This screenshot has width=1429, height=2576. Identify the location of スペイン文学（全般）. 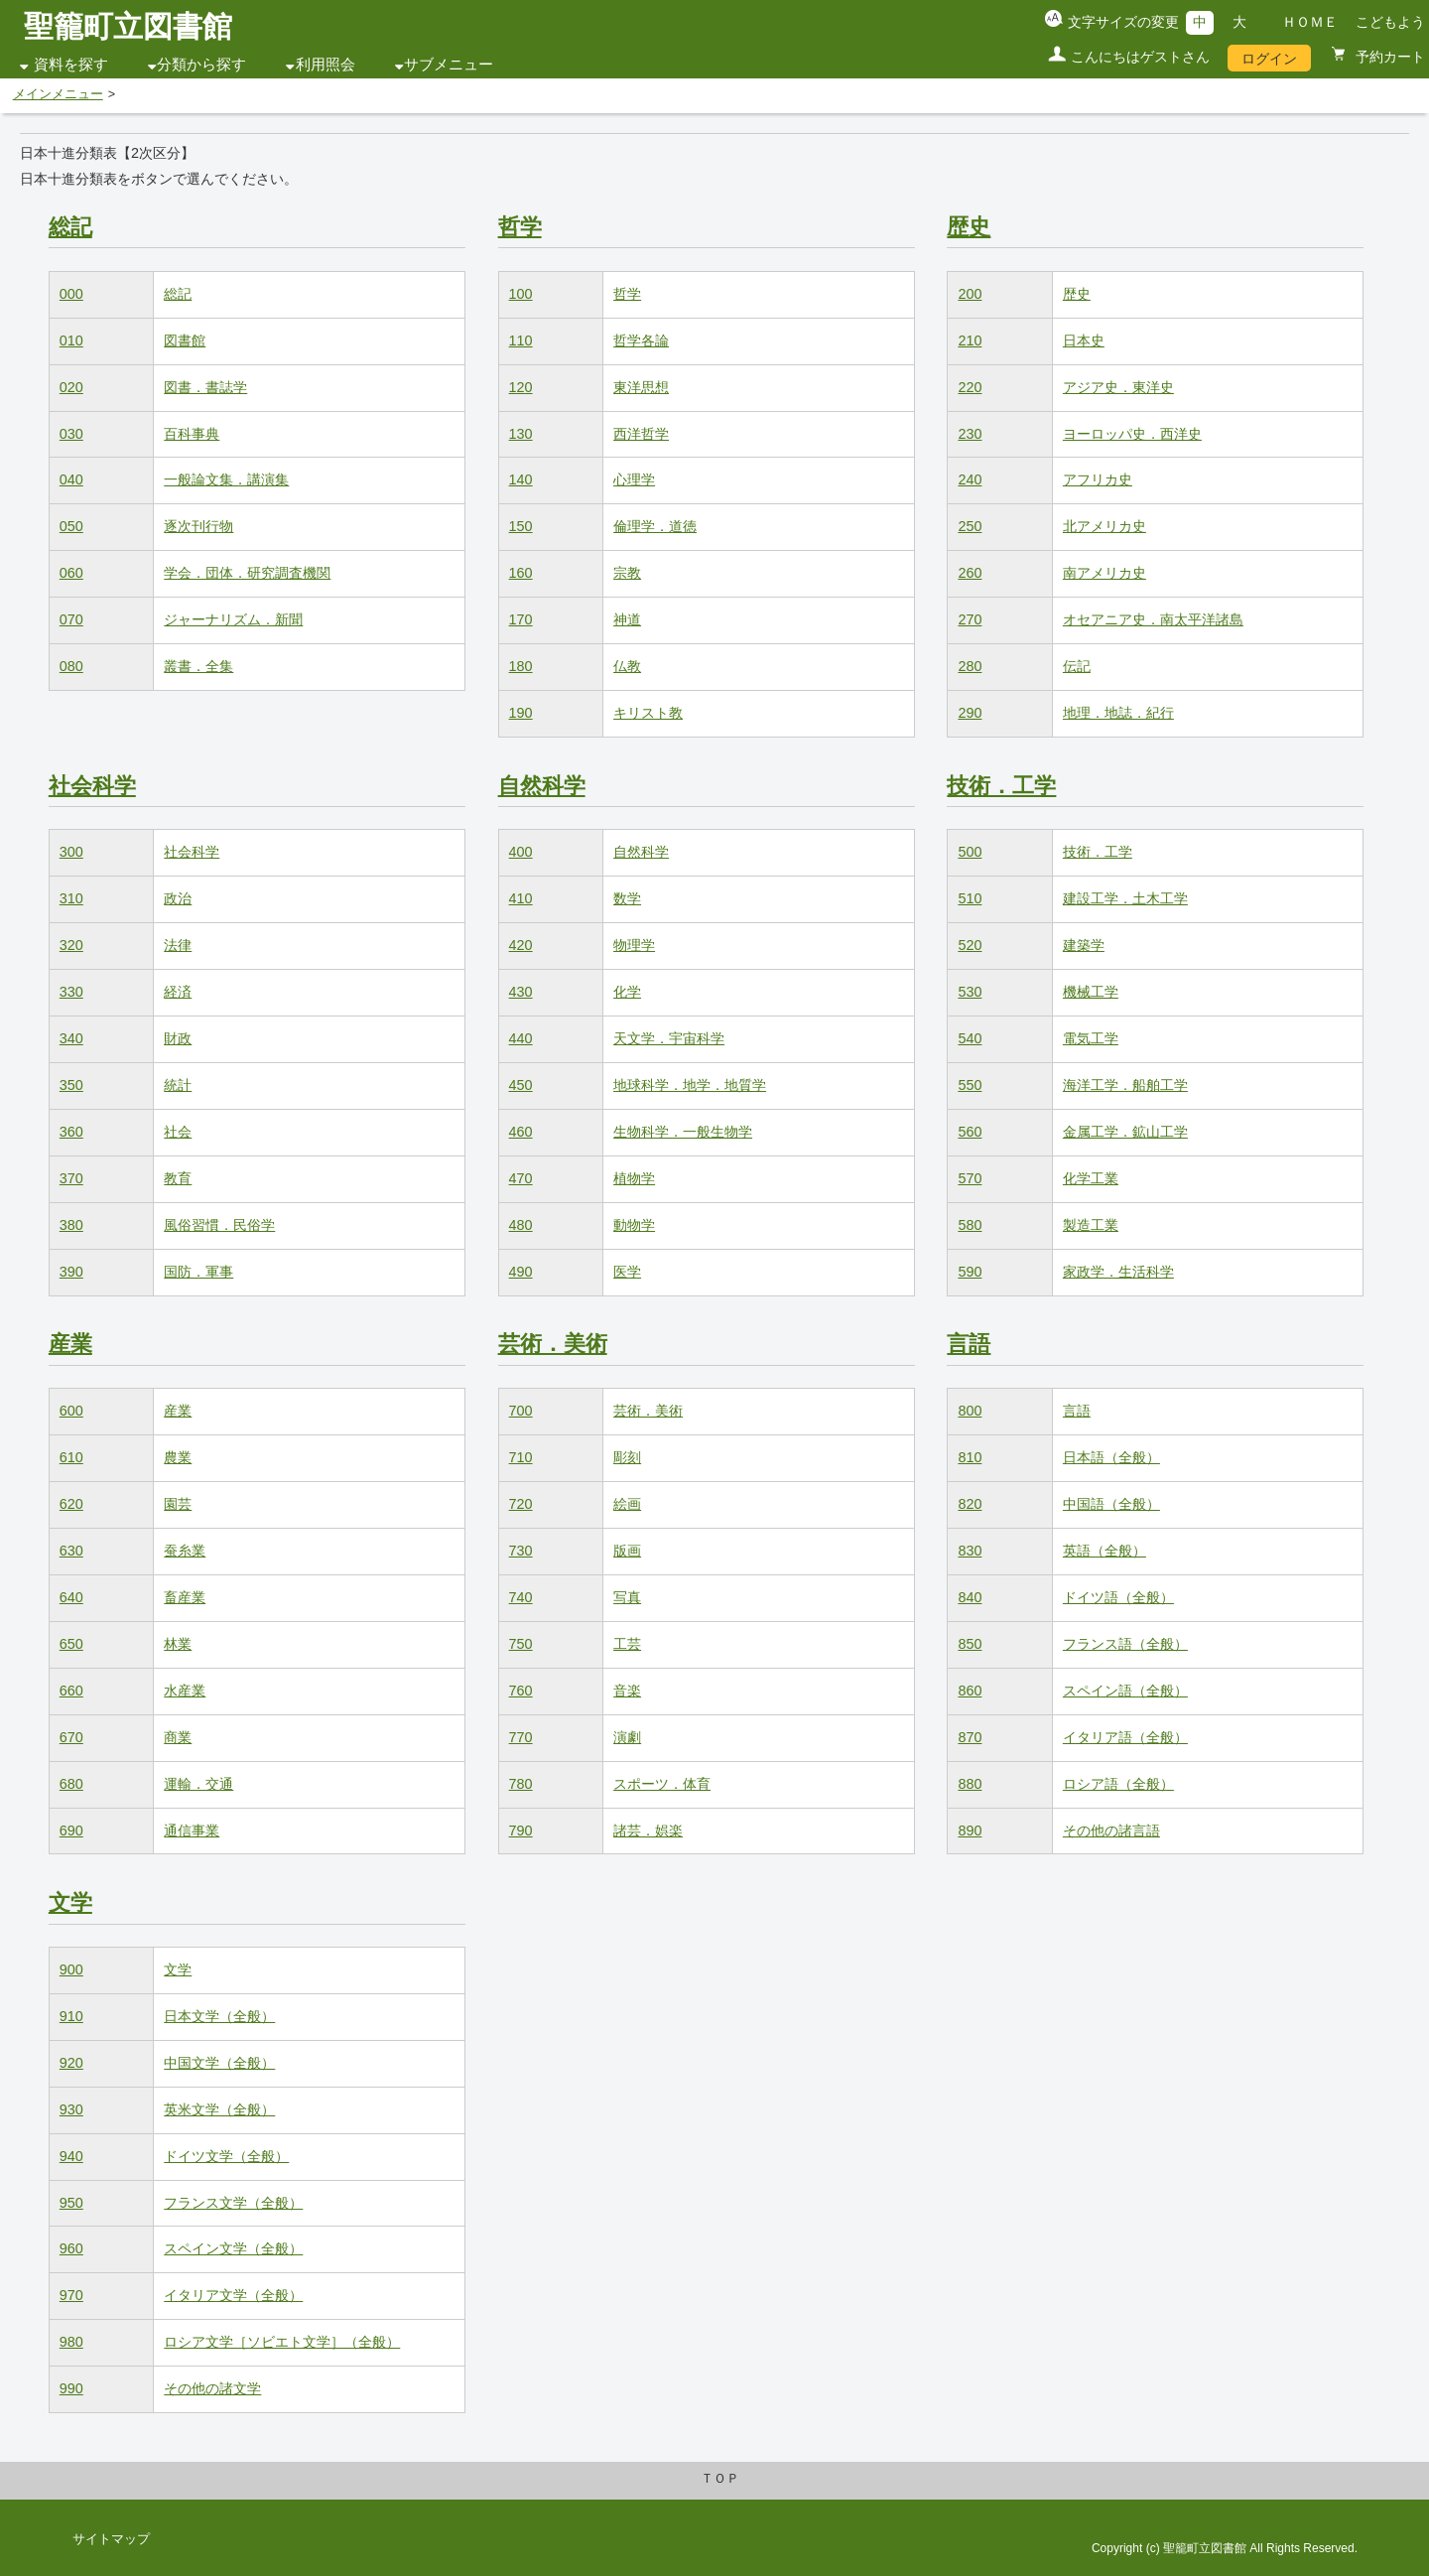
(233, 2248).